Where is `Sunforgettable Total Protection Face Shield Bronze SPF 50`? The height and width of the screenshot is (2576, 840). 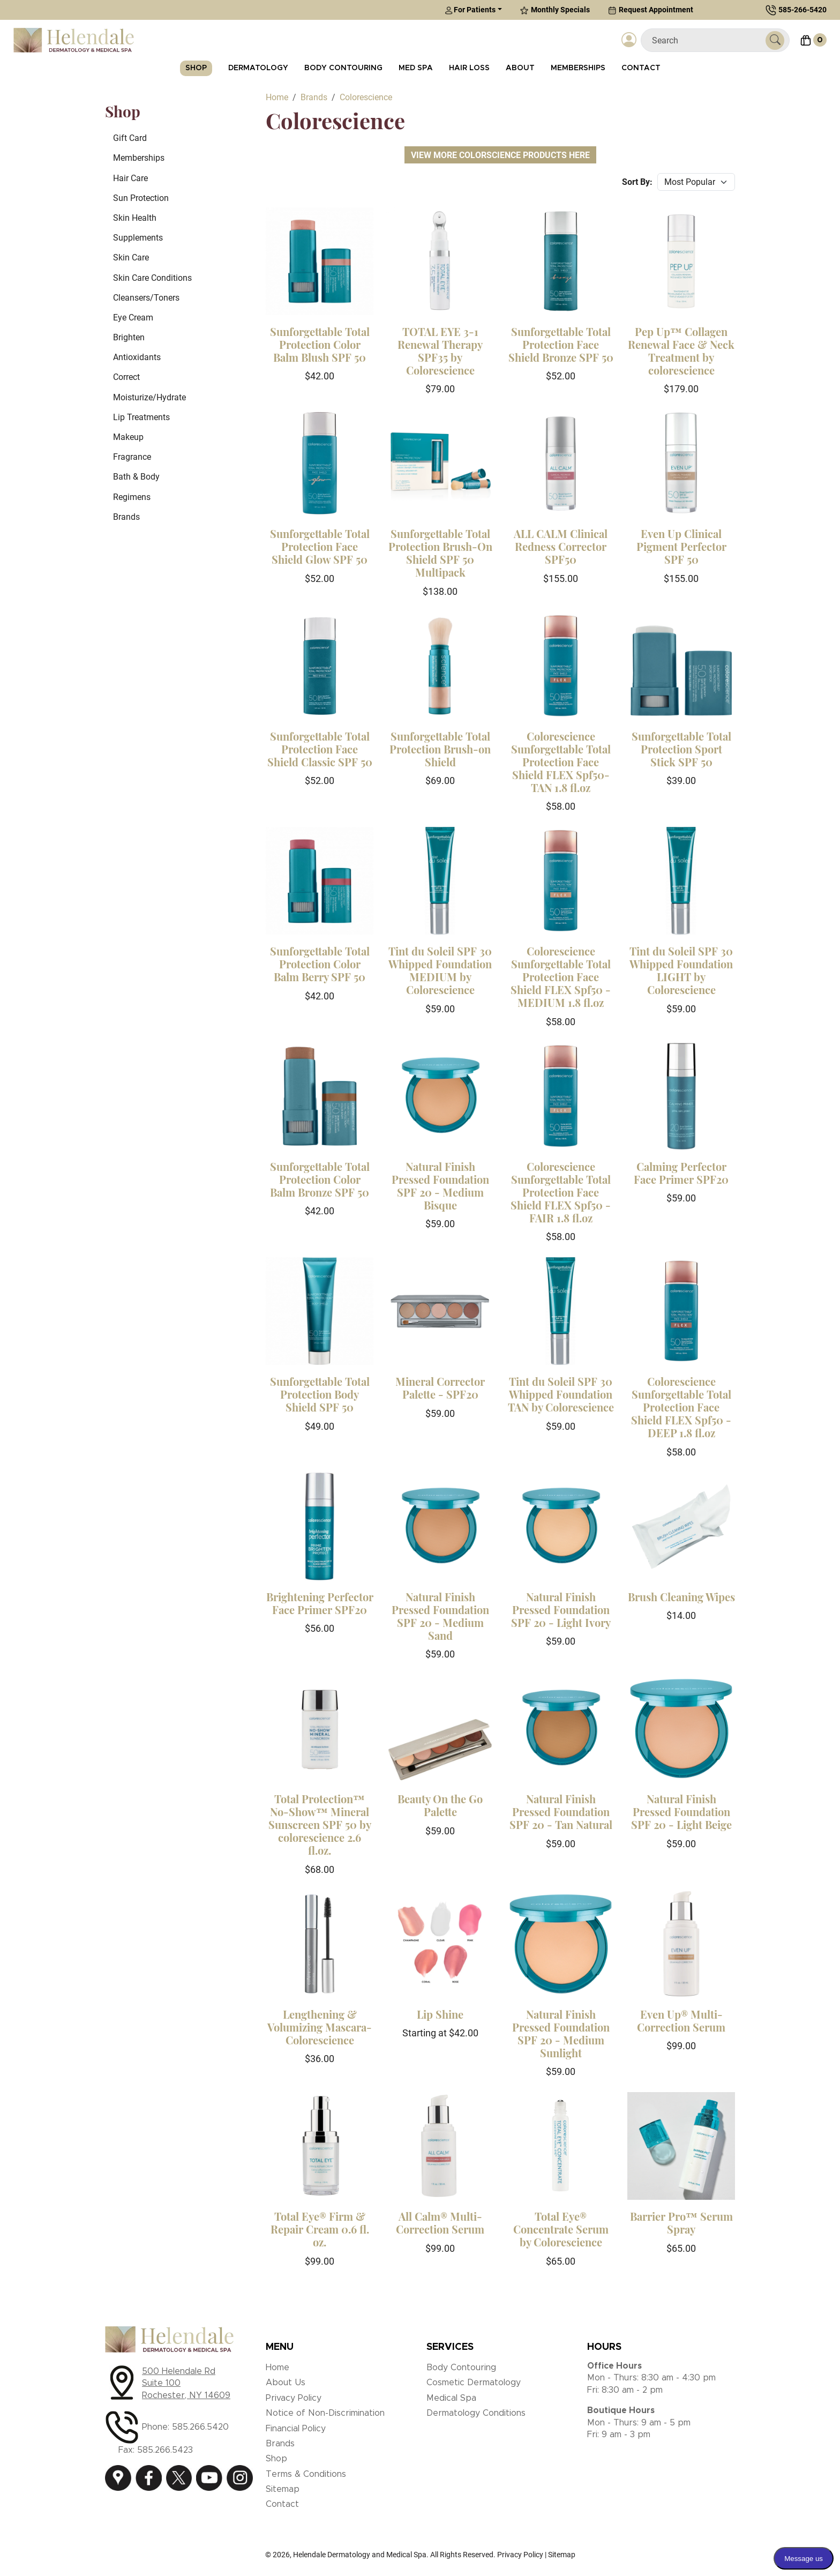
Sunforgettable Total Protection Face Shield Bronze SPF 50 is located at coordinates (560, 344).